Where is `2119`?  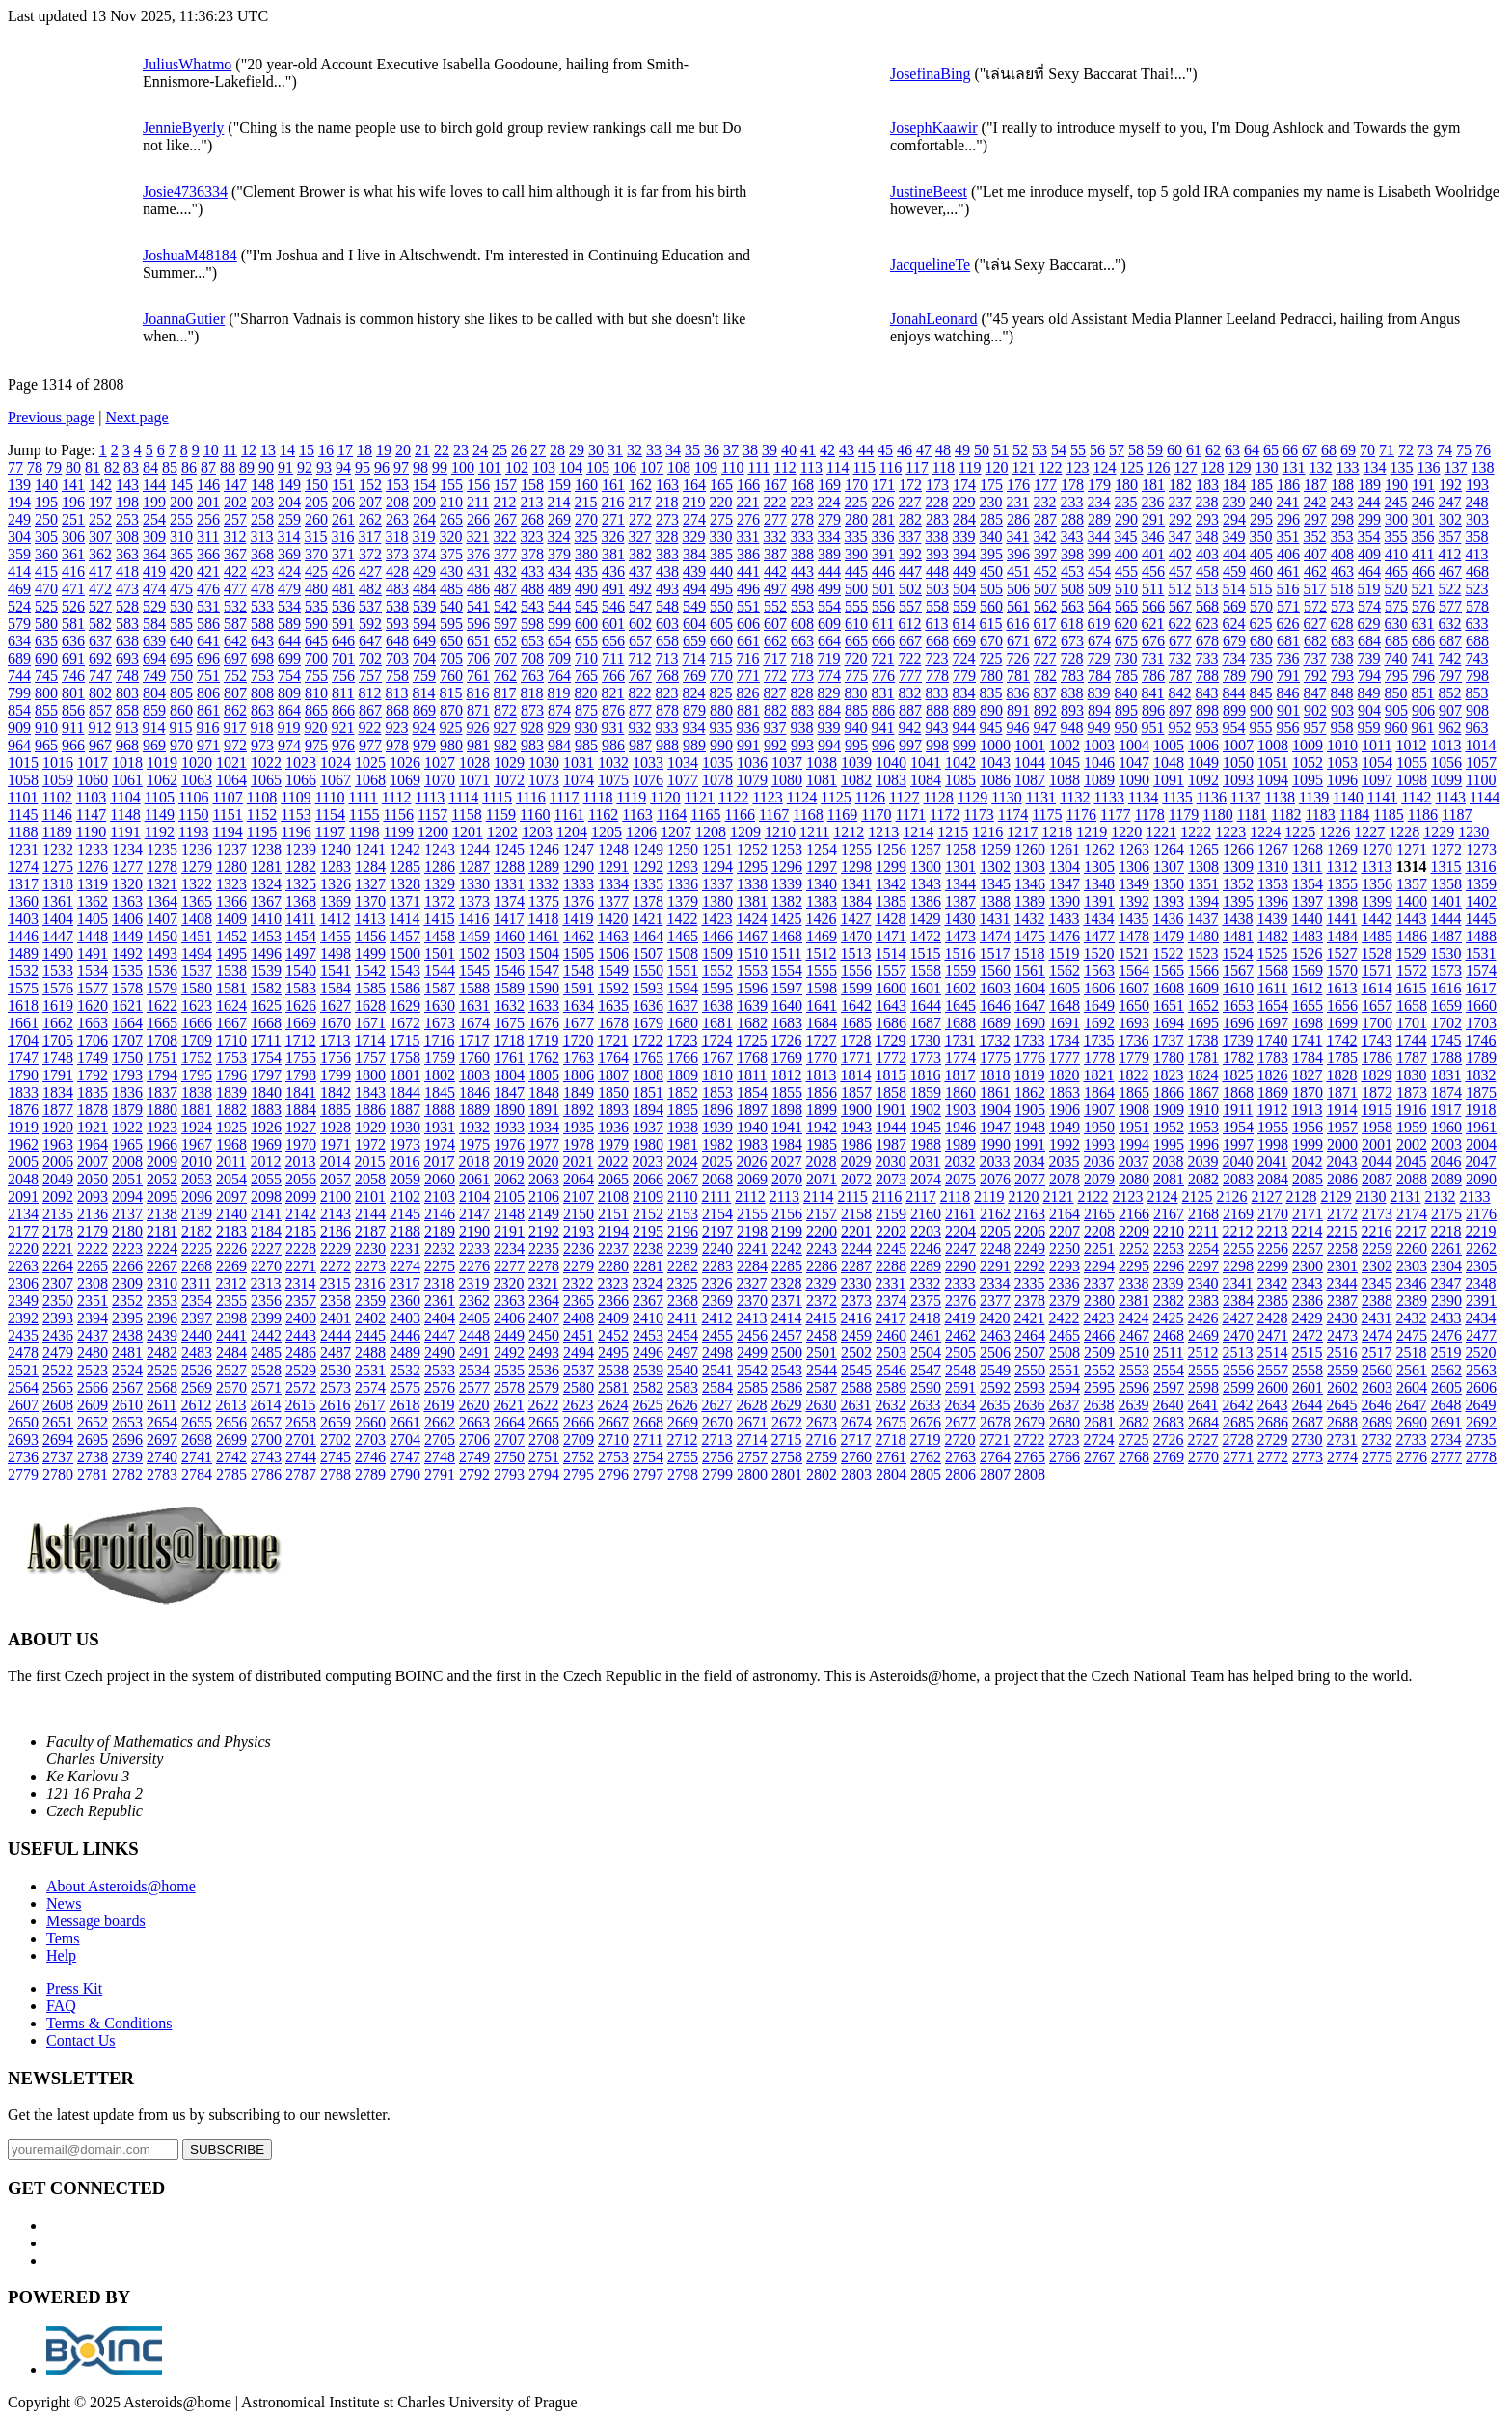 2119 is located at coordinates (989, 1196).